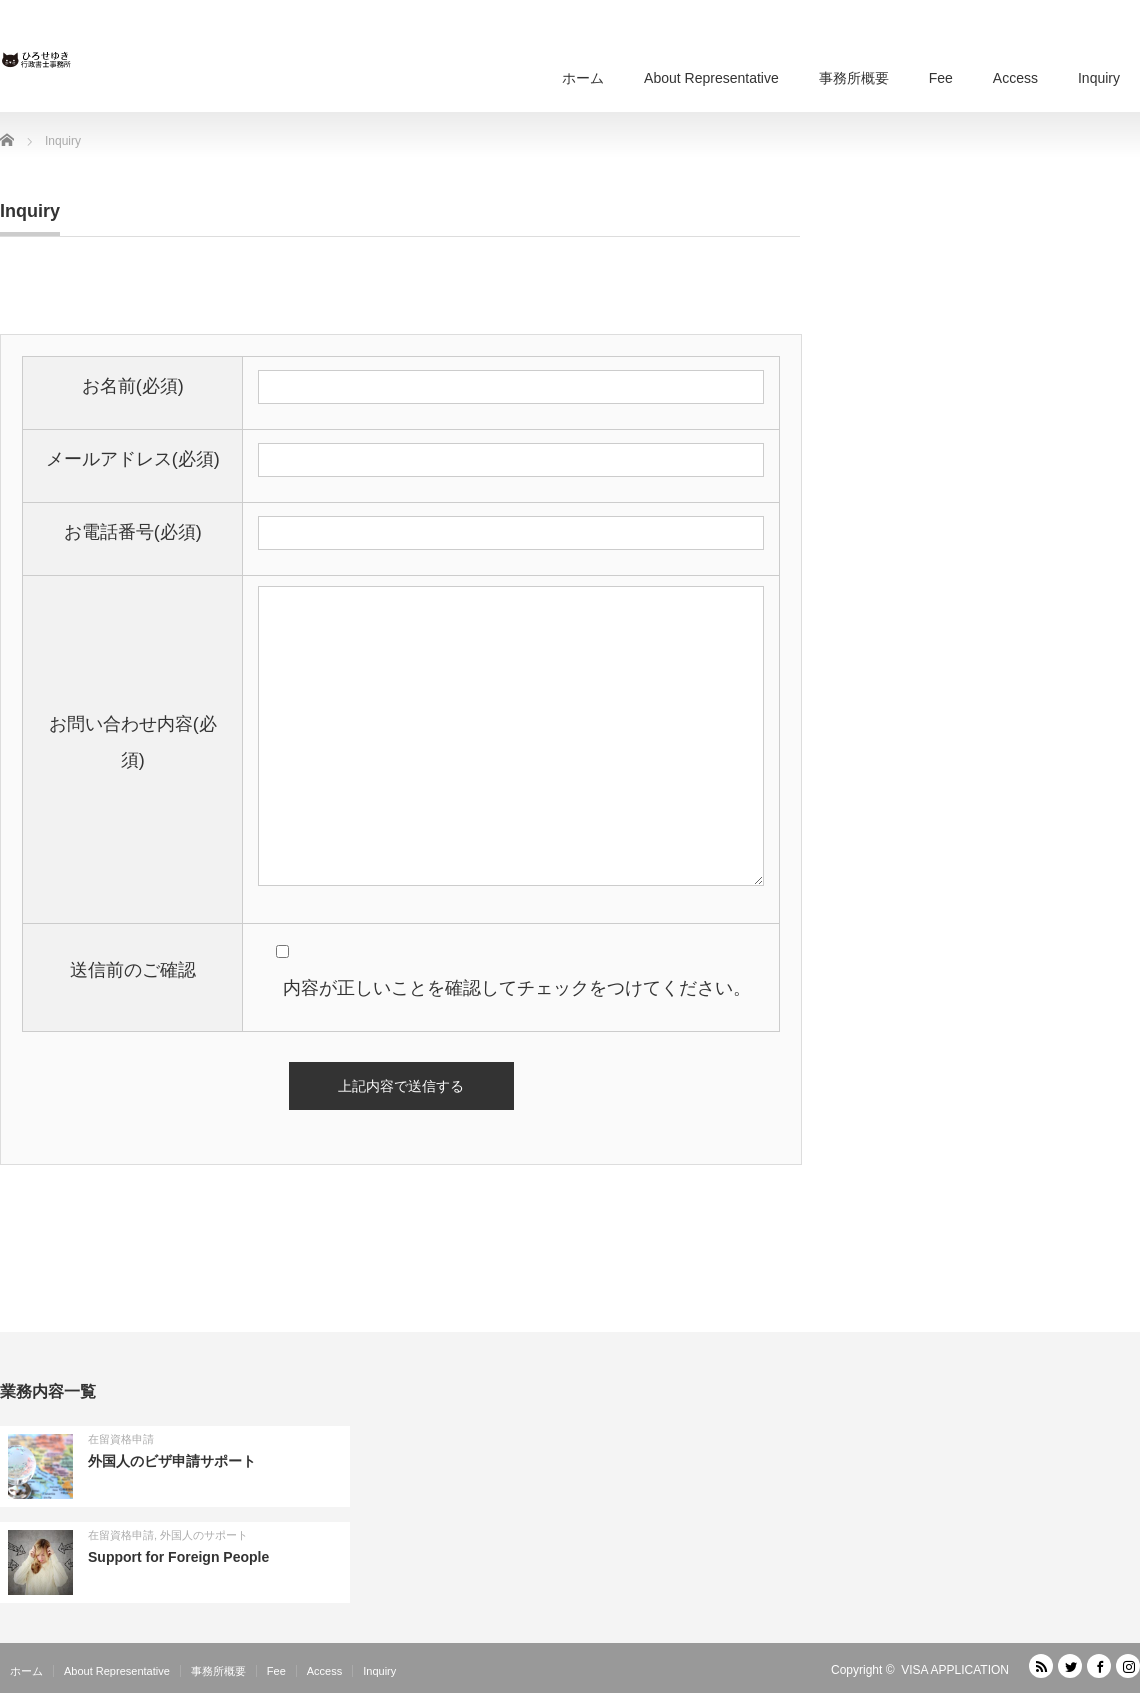  What do you see at coordinates (583, 78) in the screenshot?
I see `ホーム` at bounding box center [583, 78].